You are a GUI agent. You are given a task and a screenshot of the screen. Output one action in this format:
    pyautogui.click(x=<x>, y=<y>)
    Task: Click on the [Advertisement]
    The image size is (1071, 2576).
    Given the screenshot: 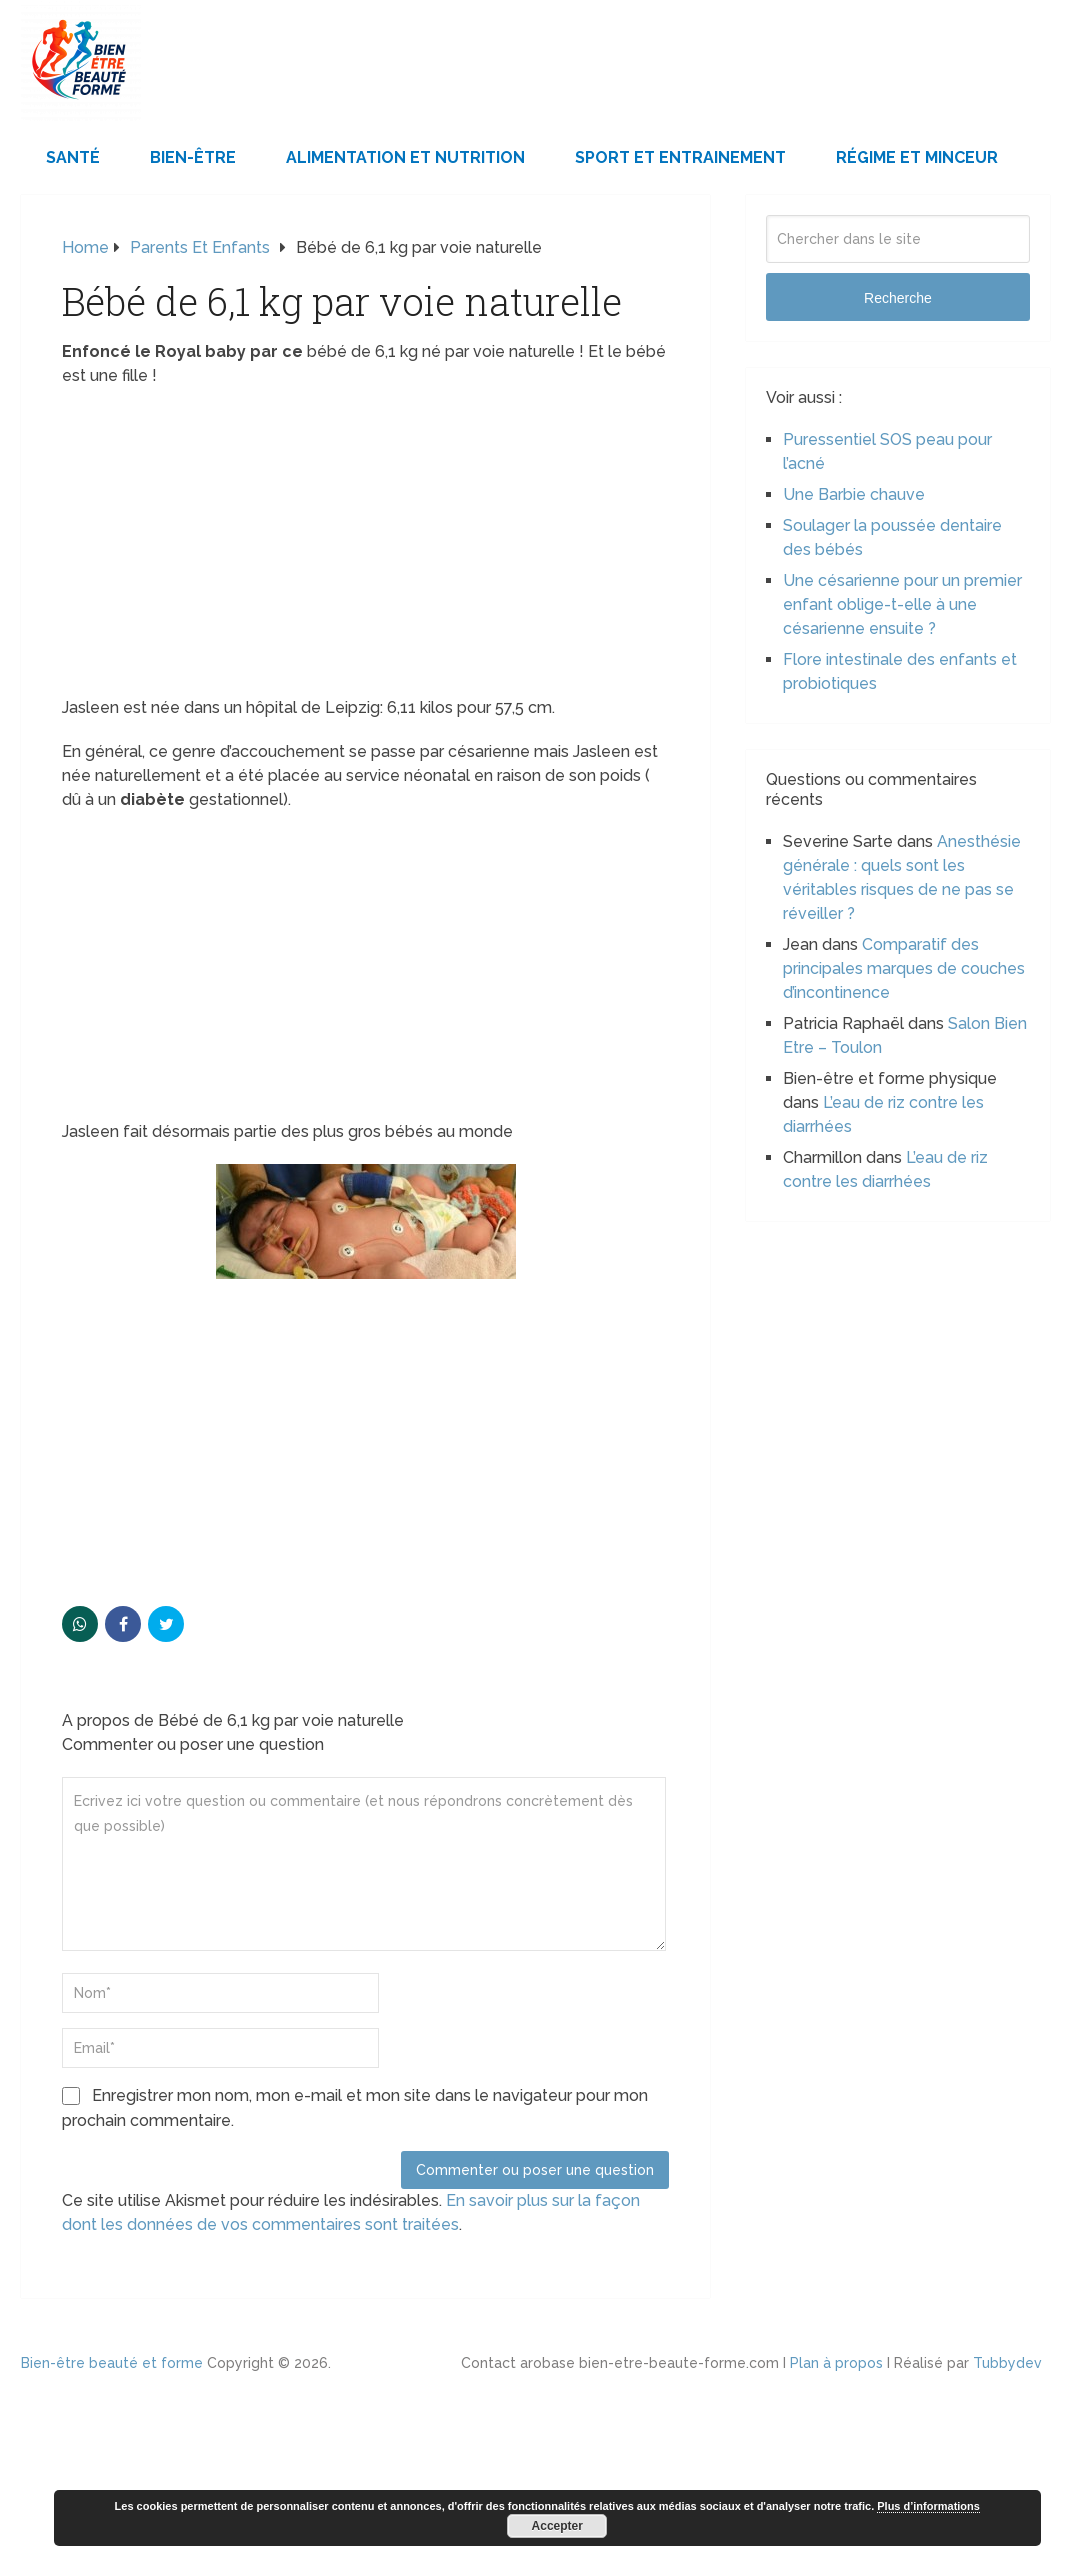 What is the action you would take?
    pyautogui.click(x=365, y=548)
    